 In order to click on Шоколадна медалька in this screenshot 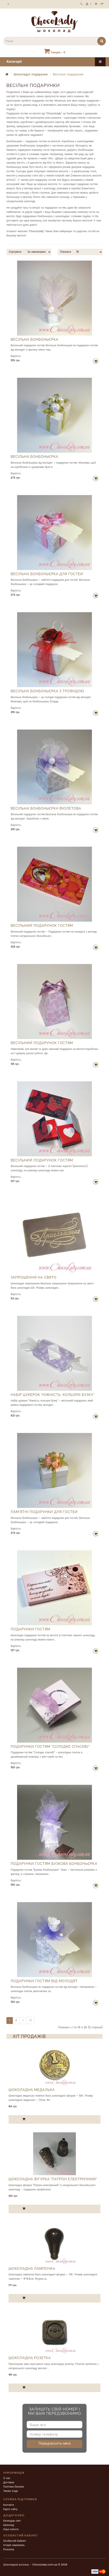, I will do `click(32, 2090)`.